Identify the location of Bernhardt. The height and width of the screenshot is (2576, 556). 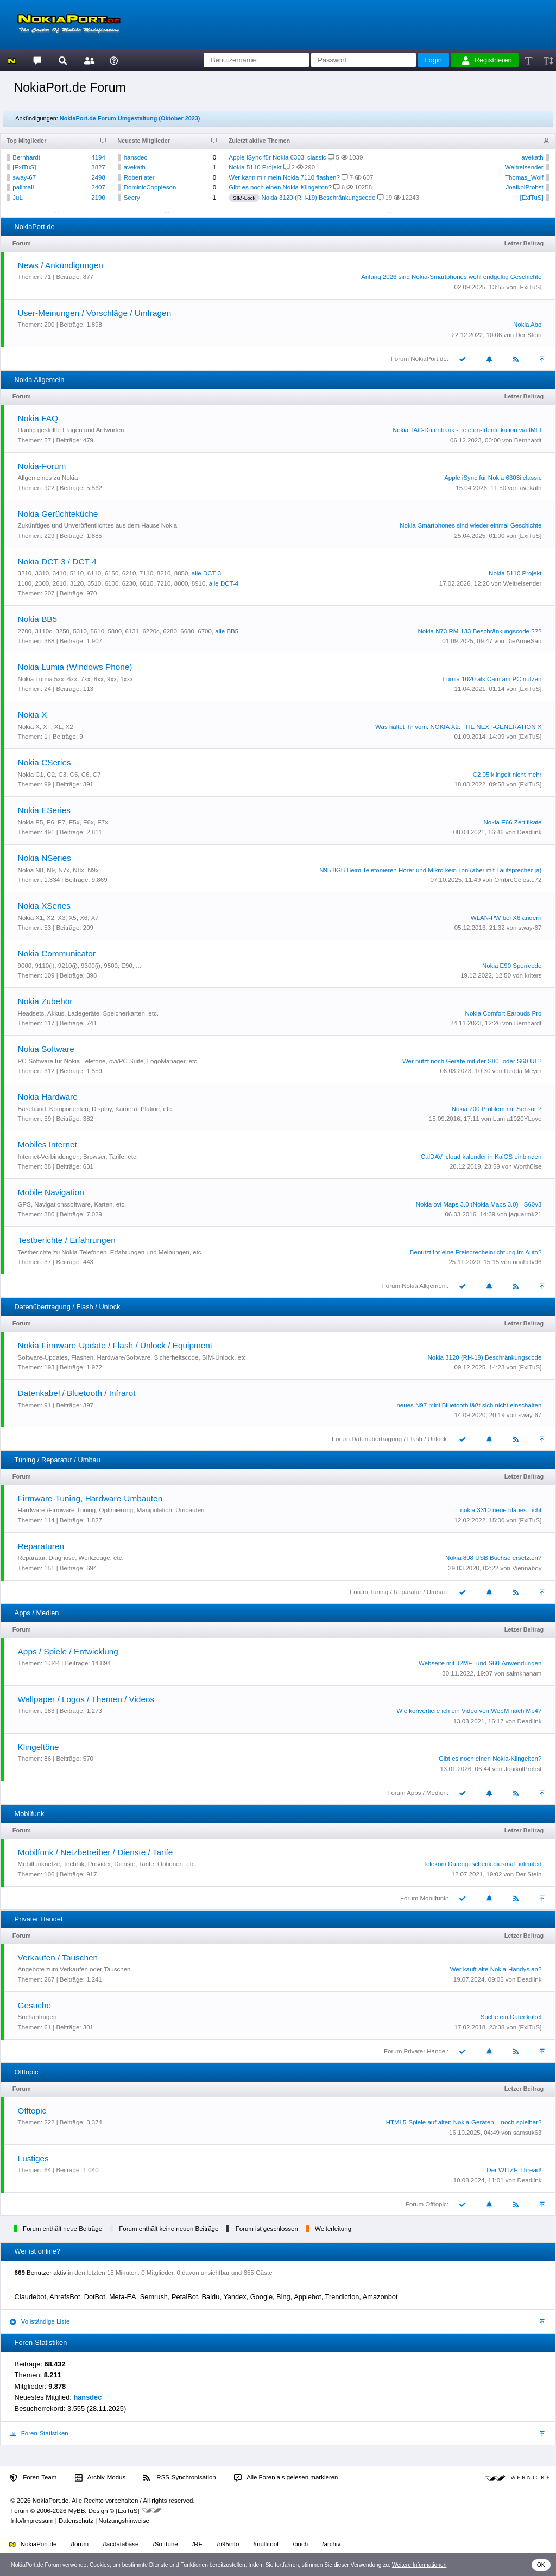
(26, 157).